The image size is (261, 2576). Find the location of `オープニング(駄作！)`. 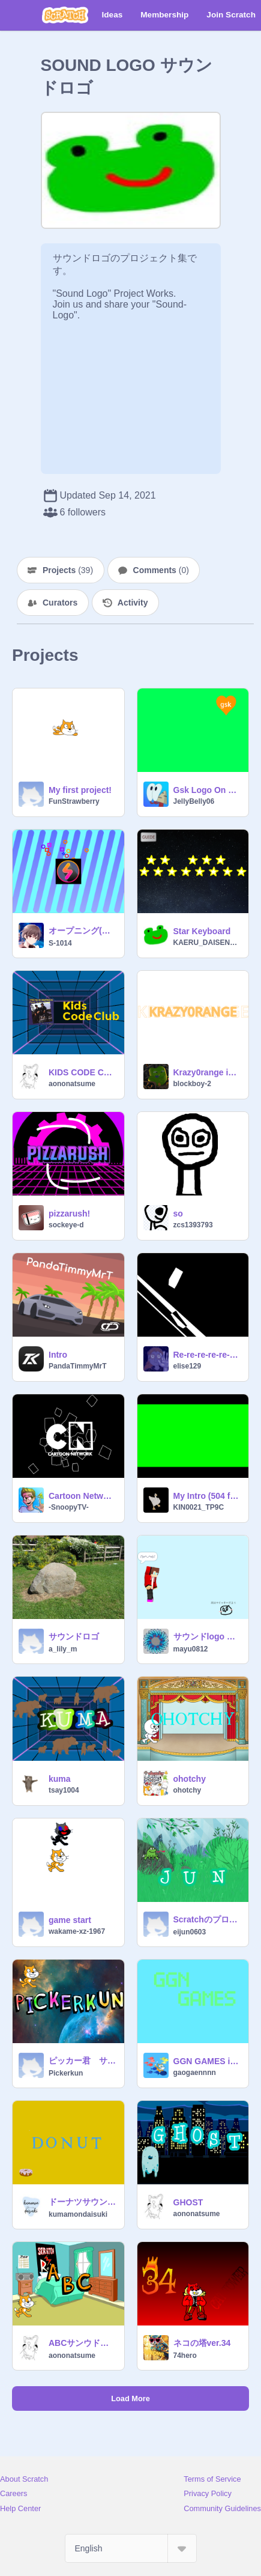

オープニング(駄作！) is located at coordinates (83, 930).